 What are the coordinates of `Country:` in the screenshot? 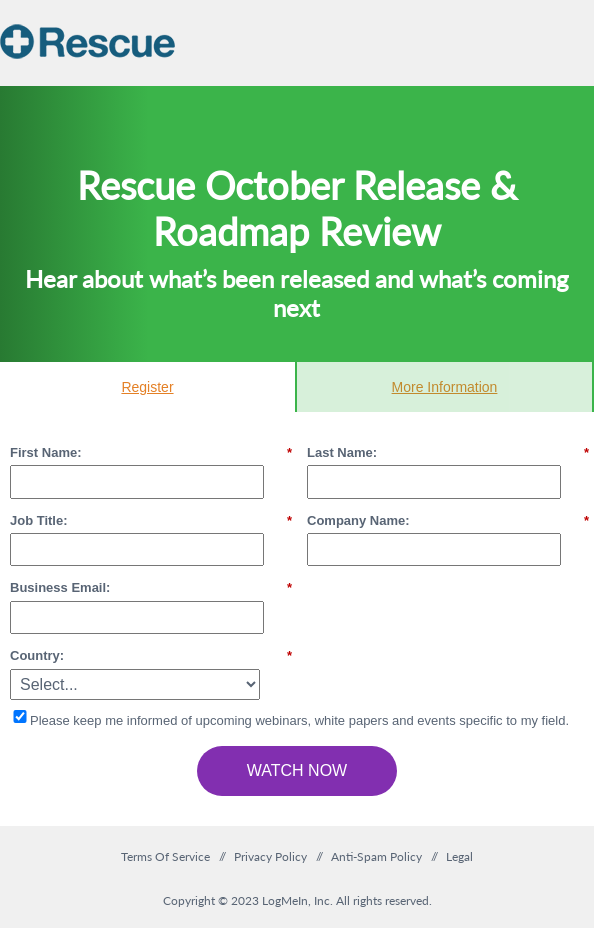 It's located at (151, 656).